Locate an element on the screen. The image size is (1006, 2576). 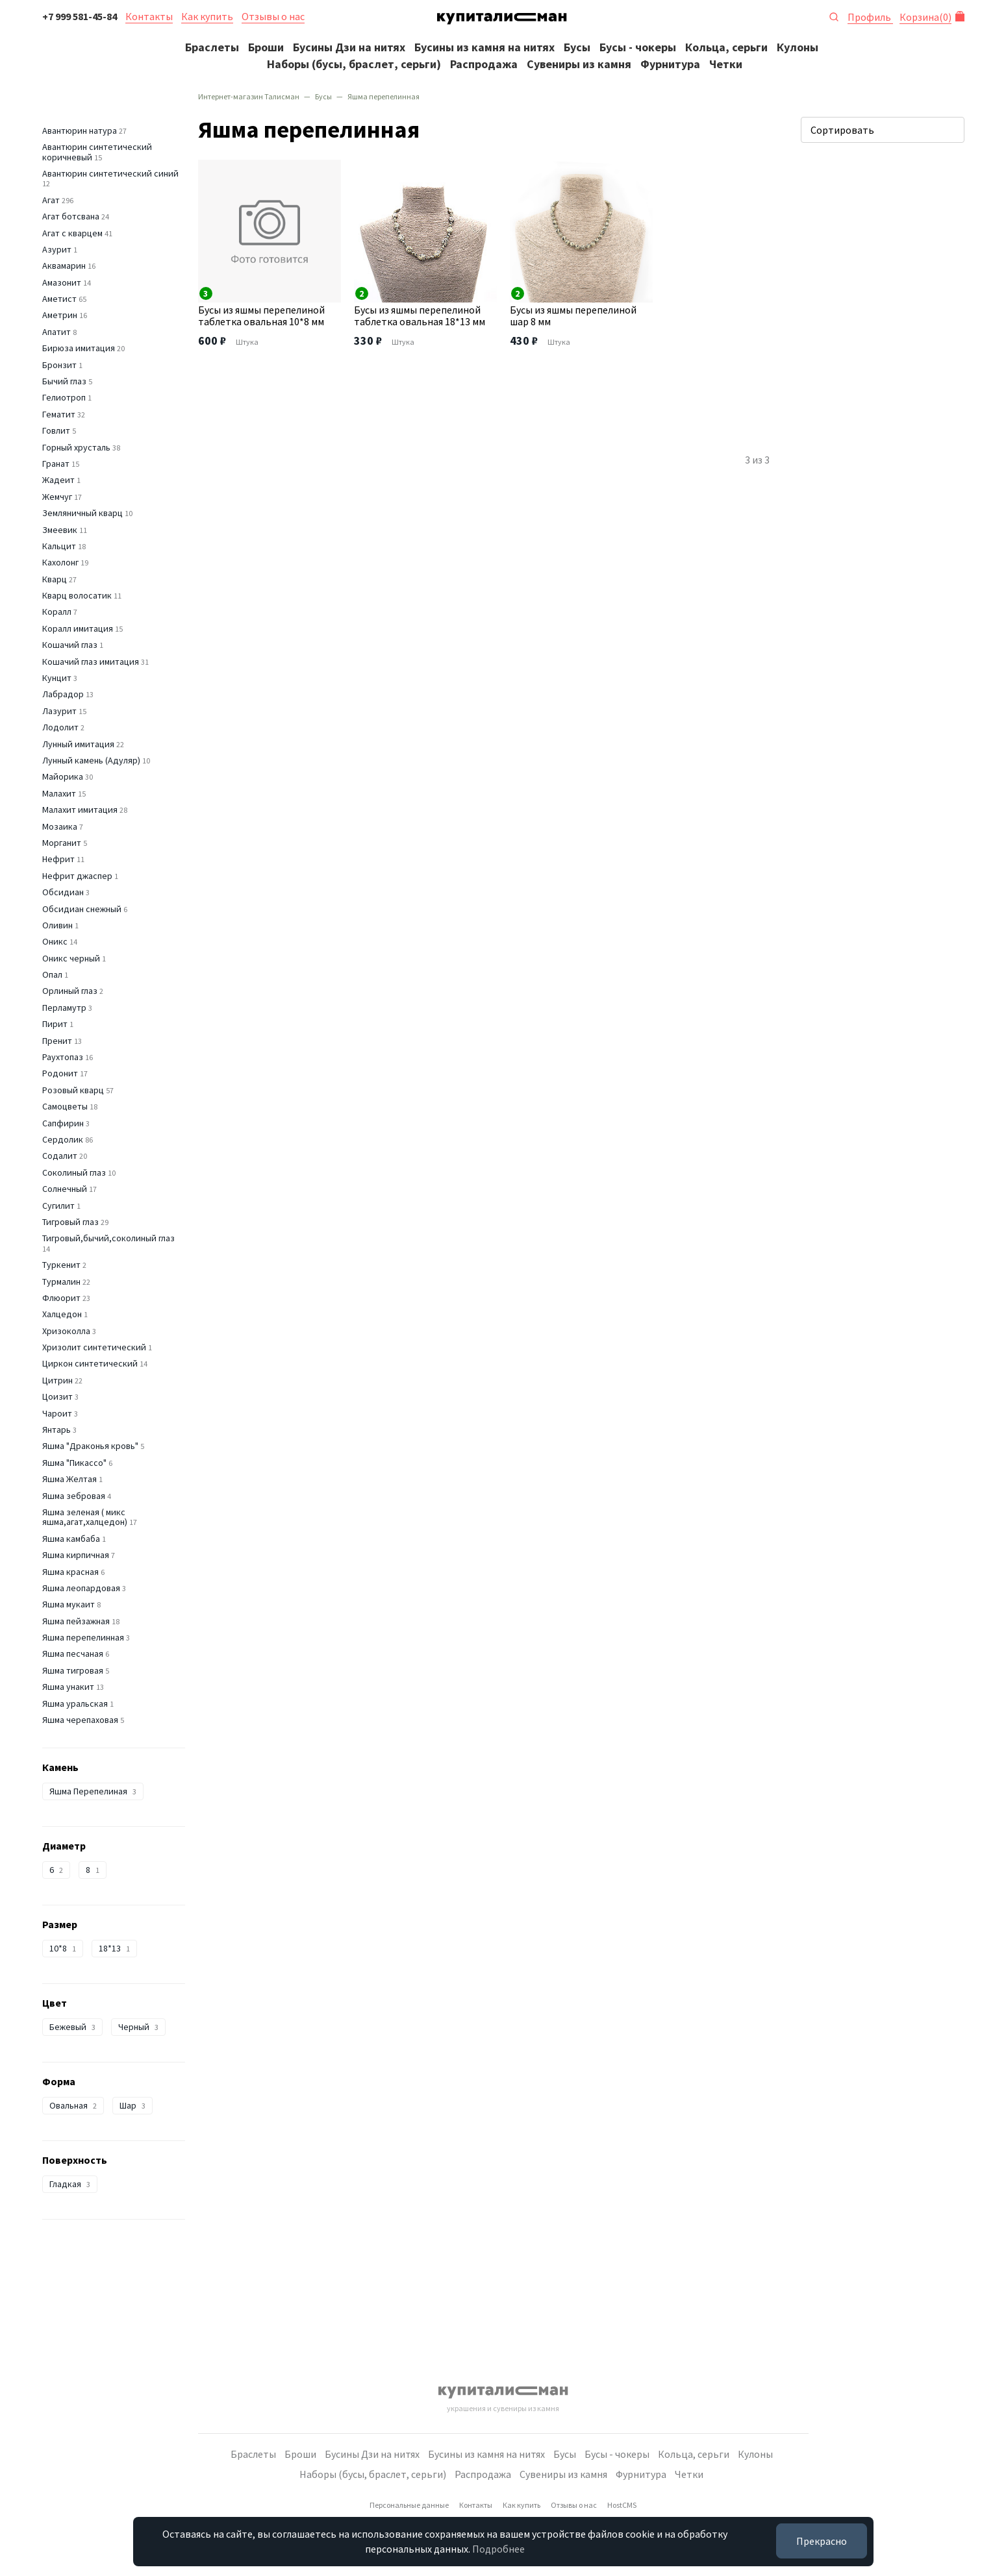
Овальная is located at coordinates (73, 2105).